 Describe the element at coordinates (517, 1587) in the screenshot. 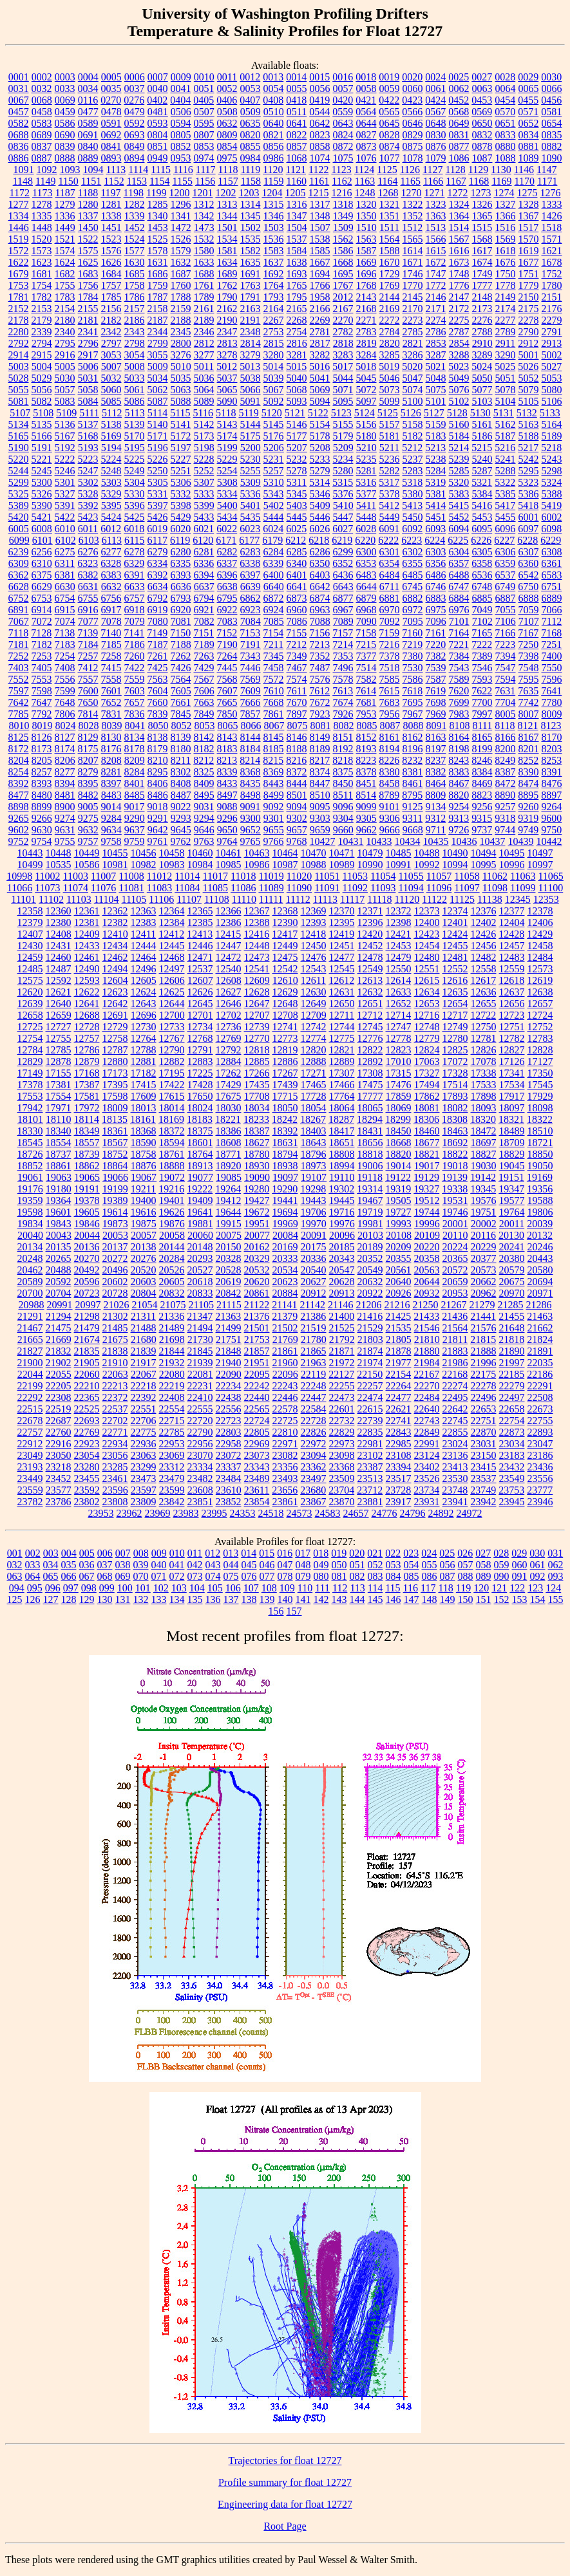

I see `122` at that location.